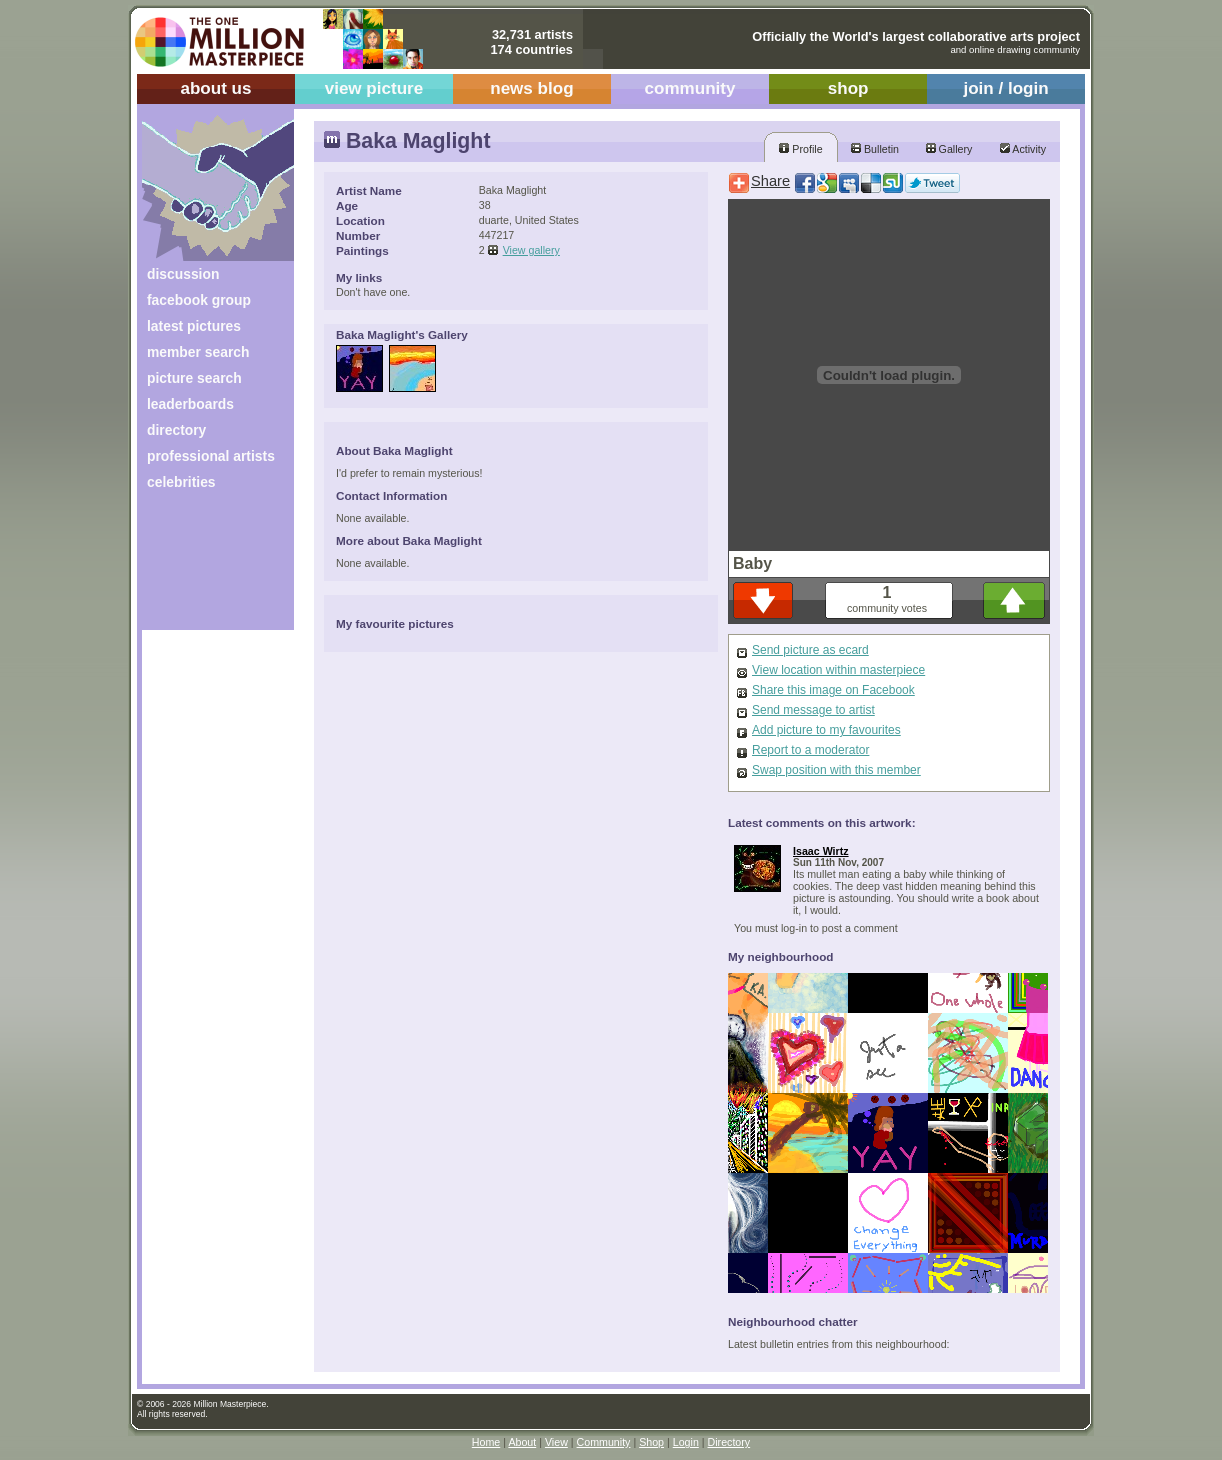 The height and width of the screenshot is (1460, 1222). Describe the element at coordinates (821, 851) in the screenshot. I see `Isaac Wirtz` at that location.